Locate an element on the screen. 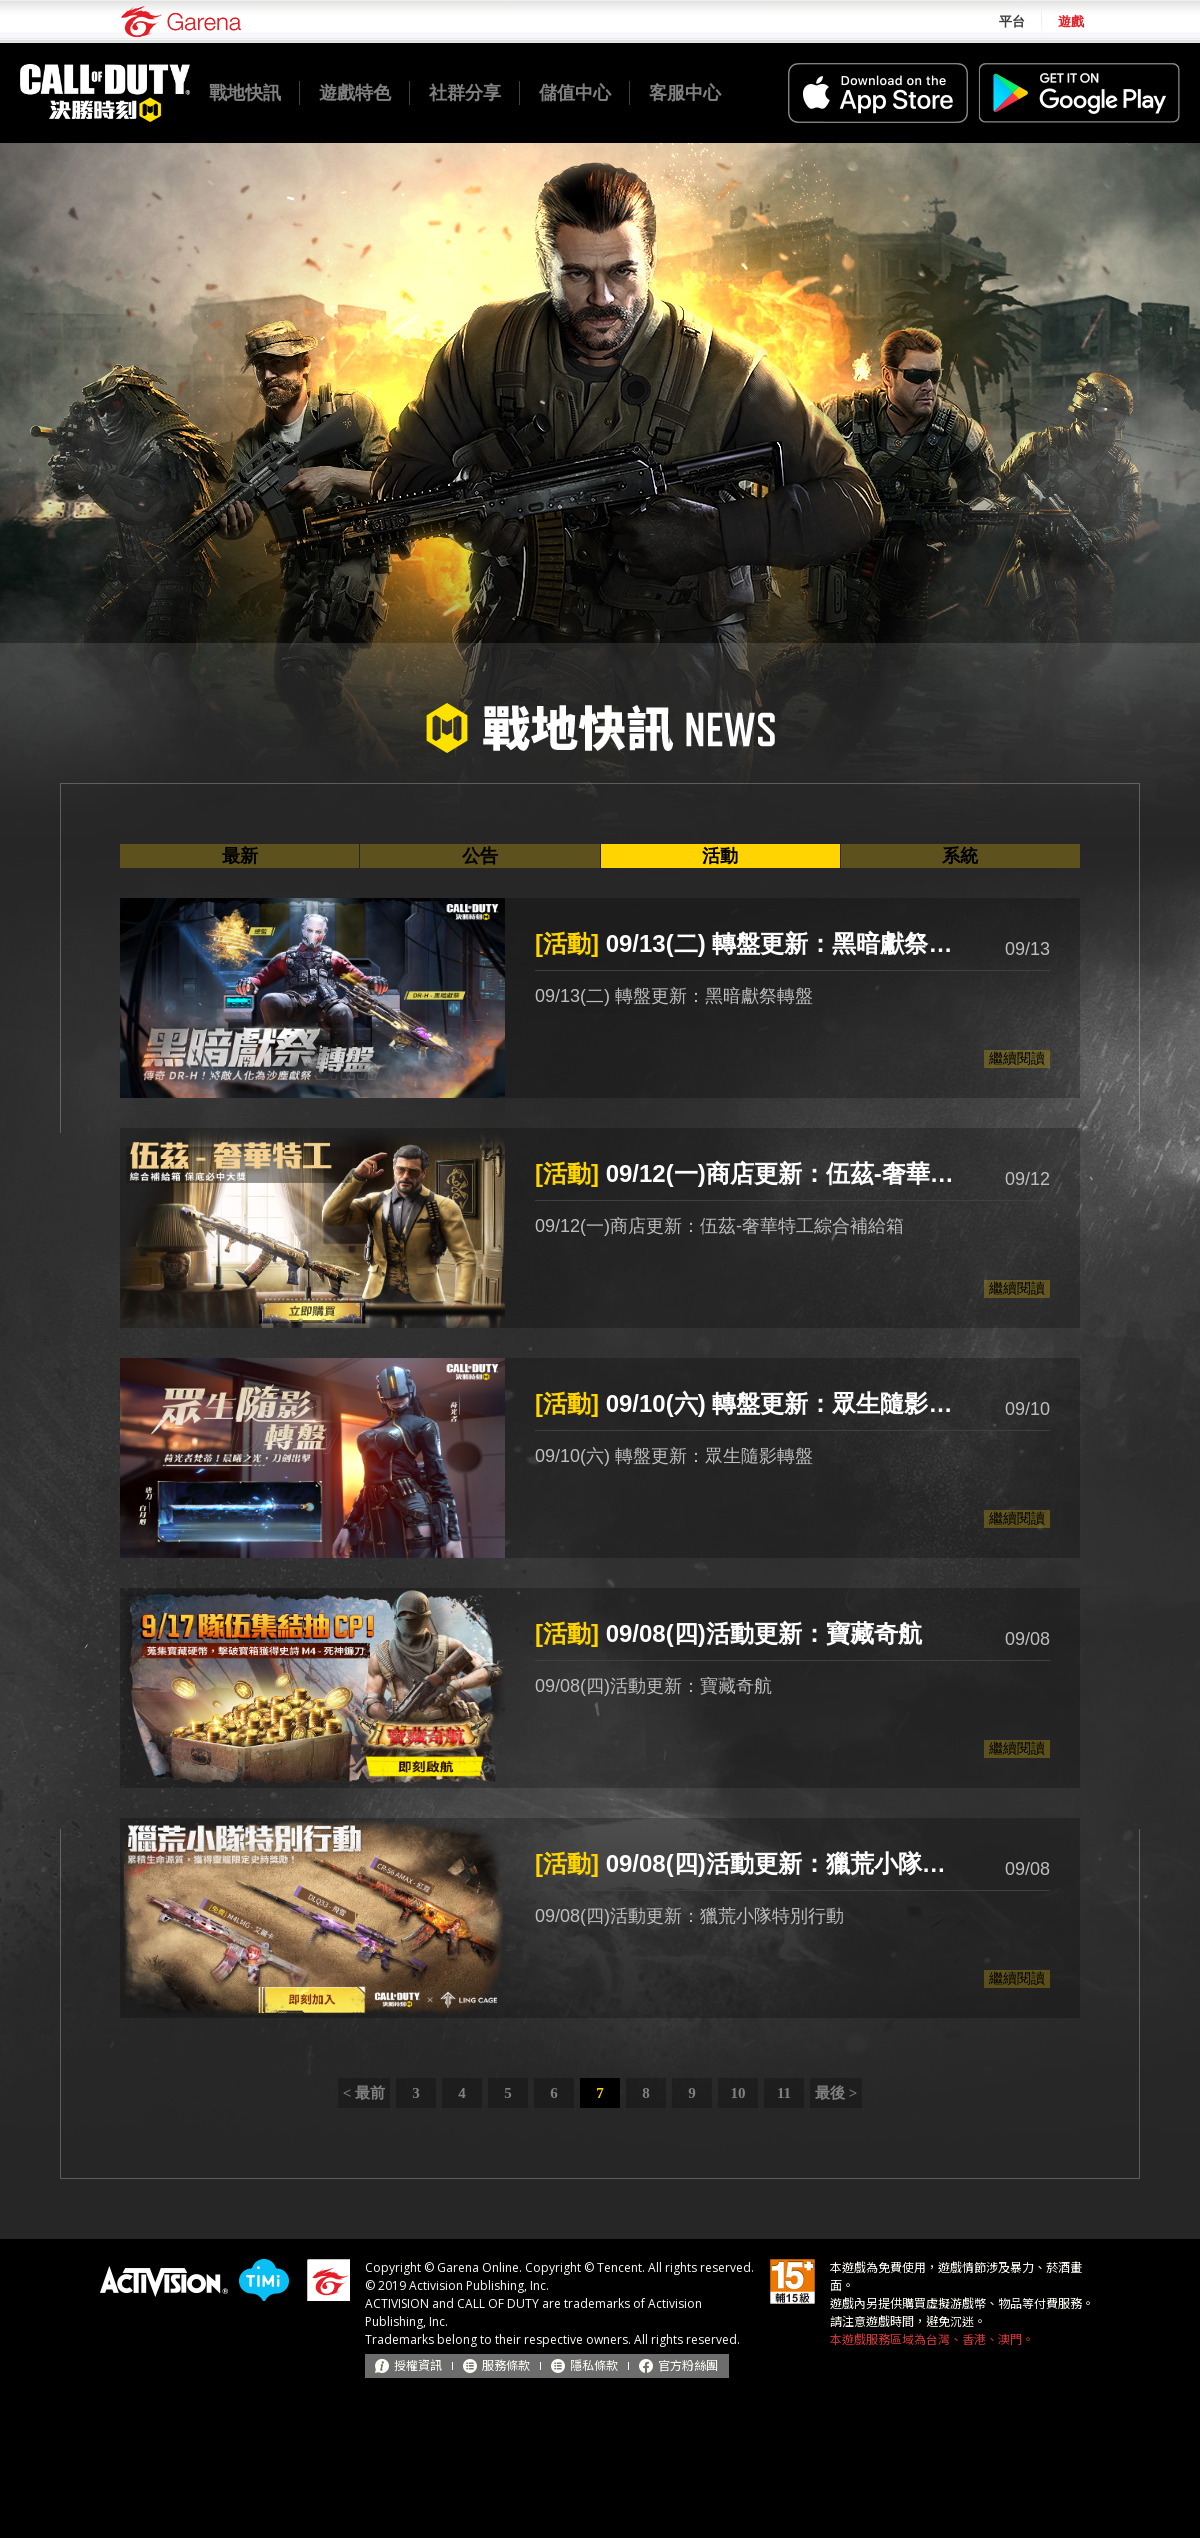 The width and height of the screenshot is (1200, 2538). Garena is located at coordinates (181, 21).